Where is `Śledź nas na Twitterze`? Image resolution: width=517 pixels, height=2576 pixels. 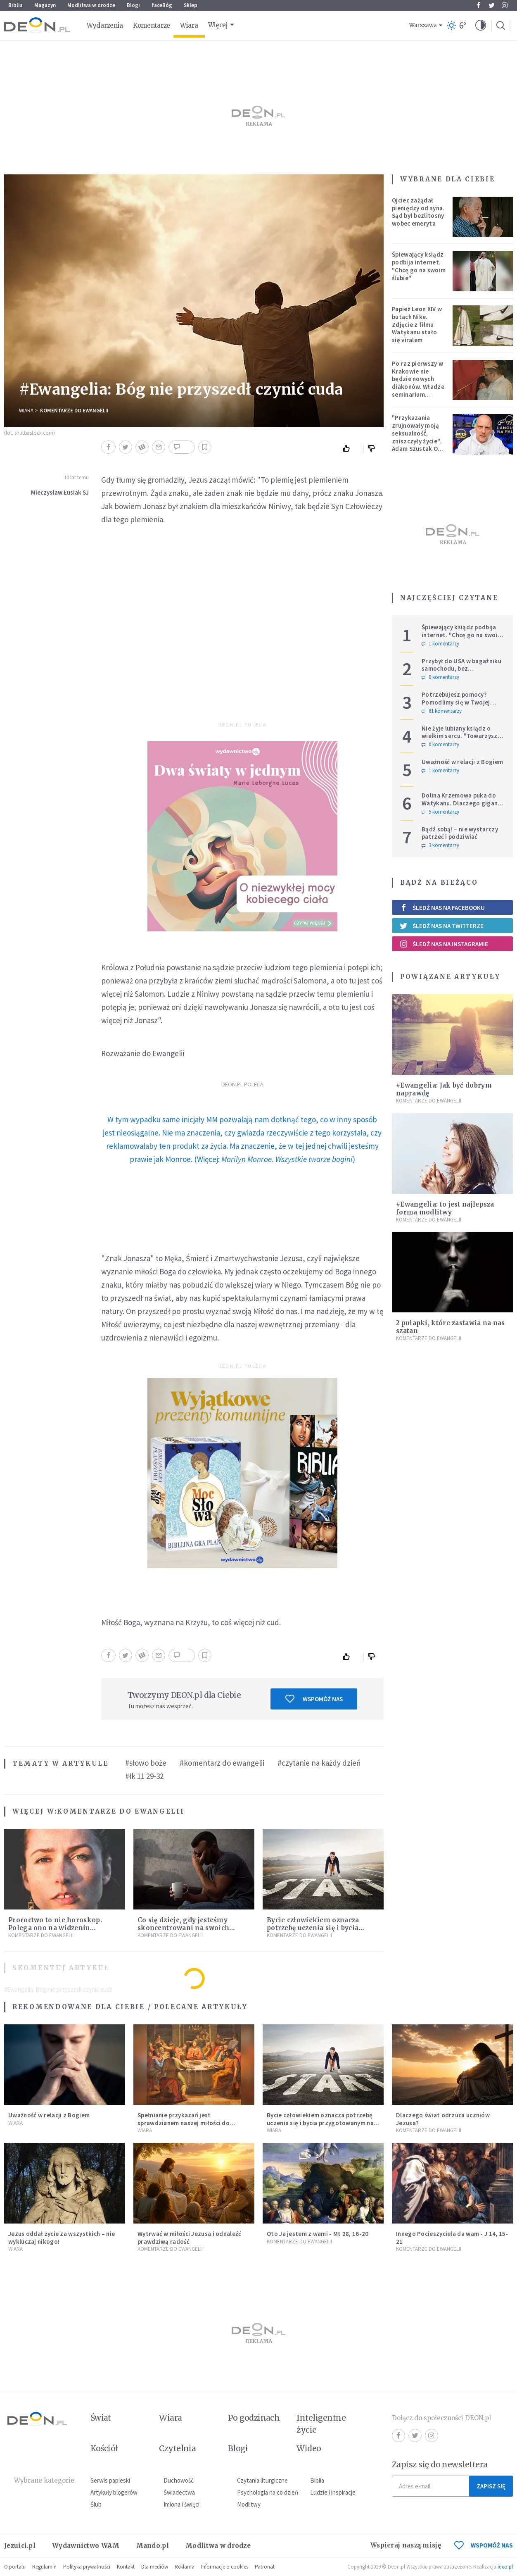 Śledź nas na Twitterze is located at coordinates (441, 925).